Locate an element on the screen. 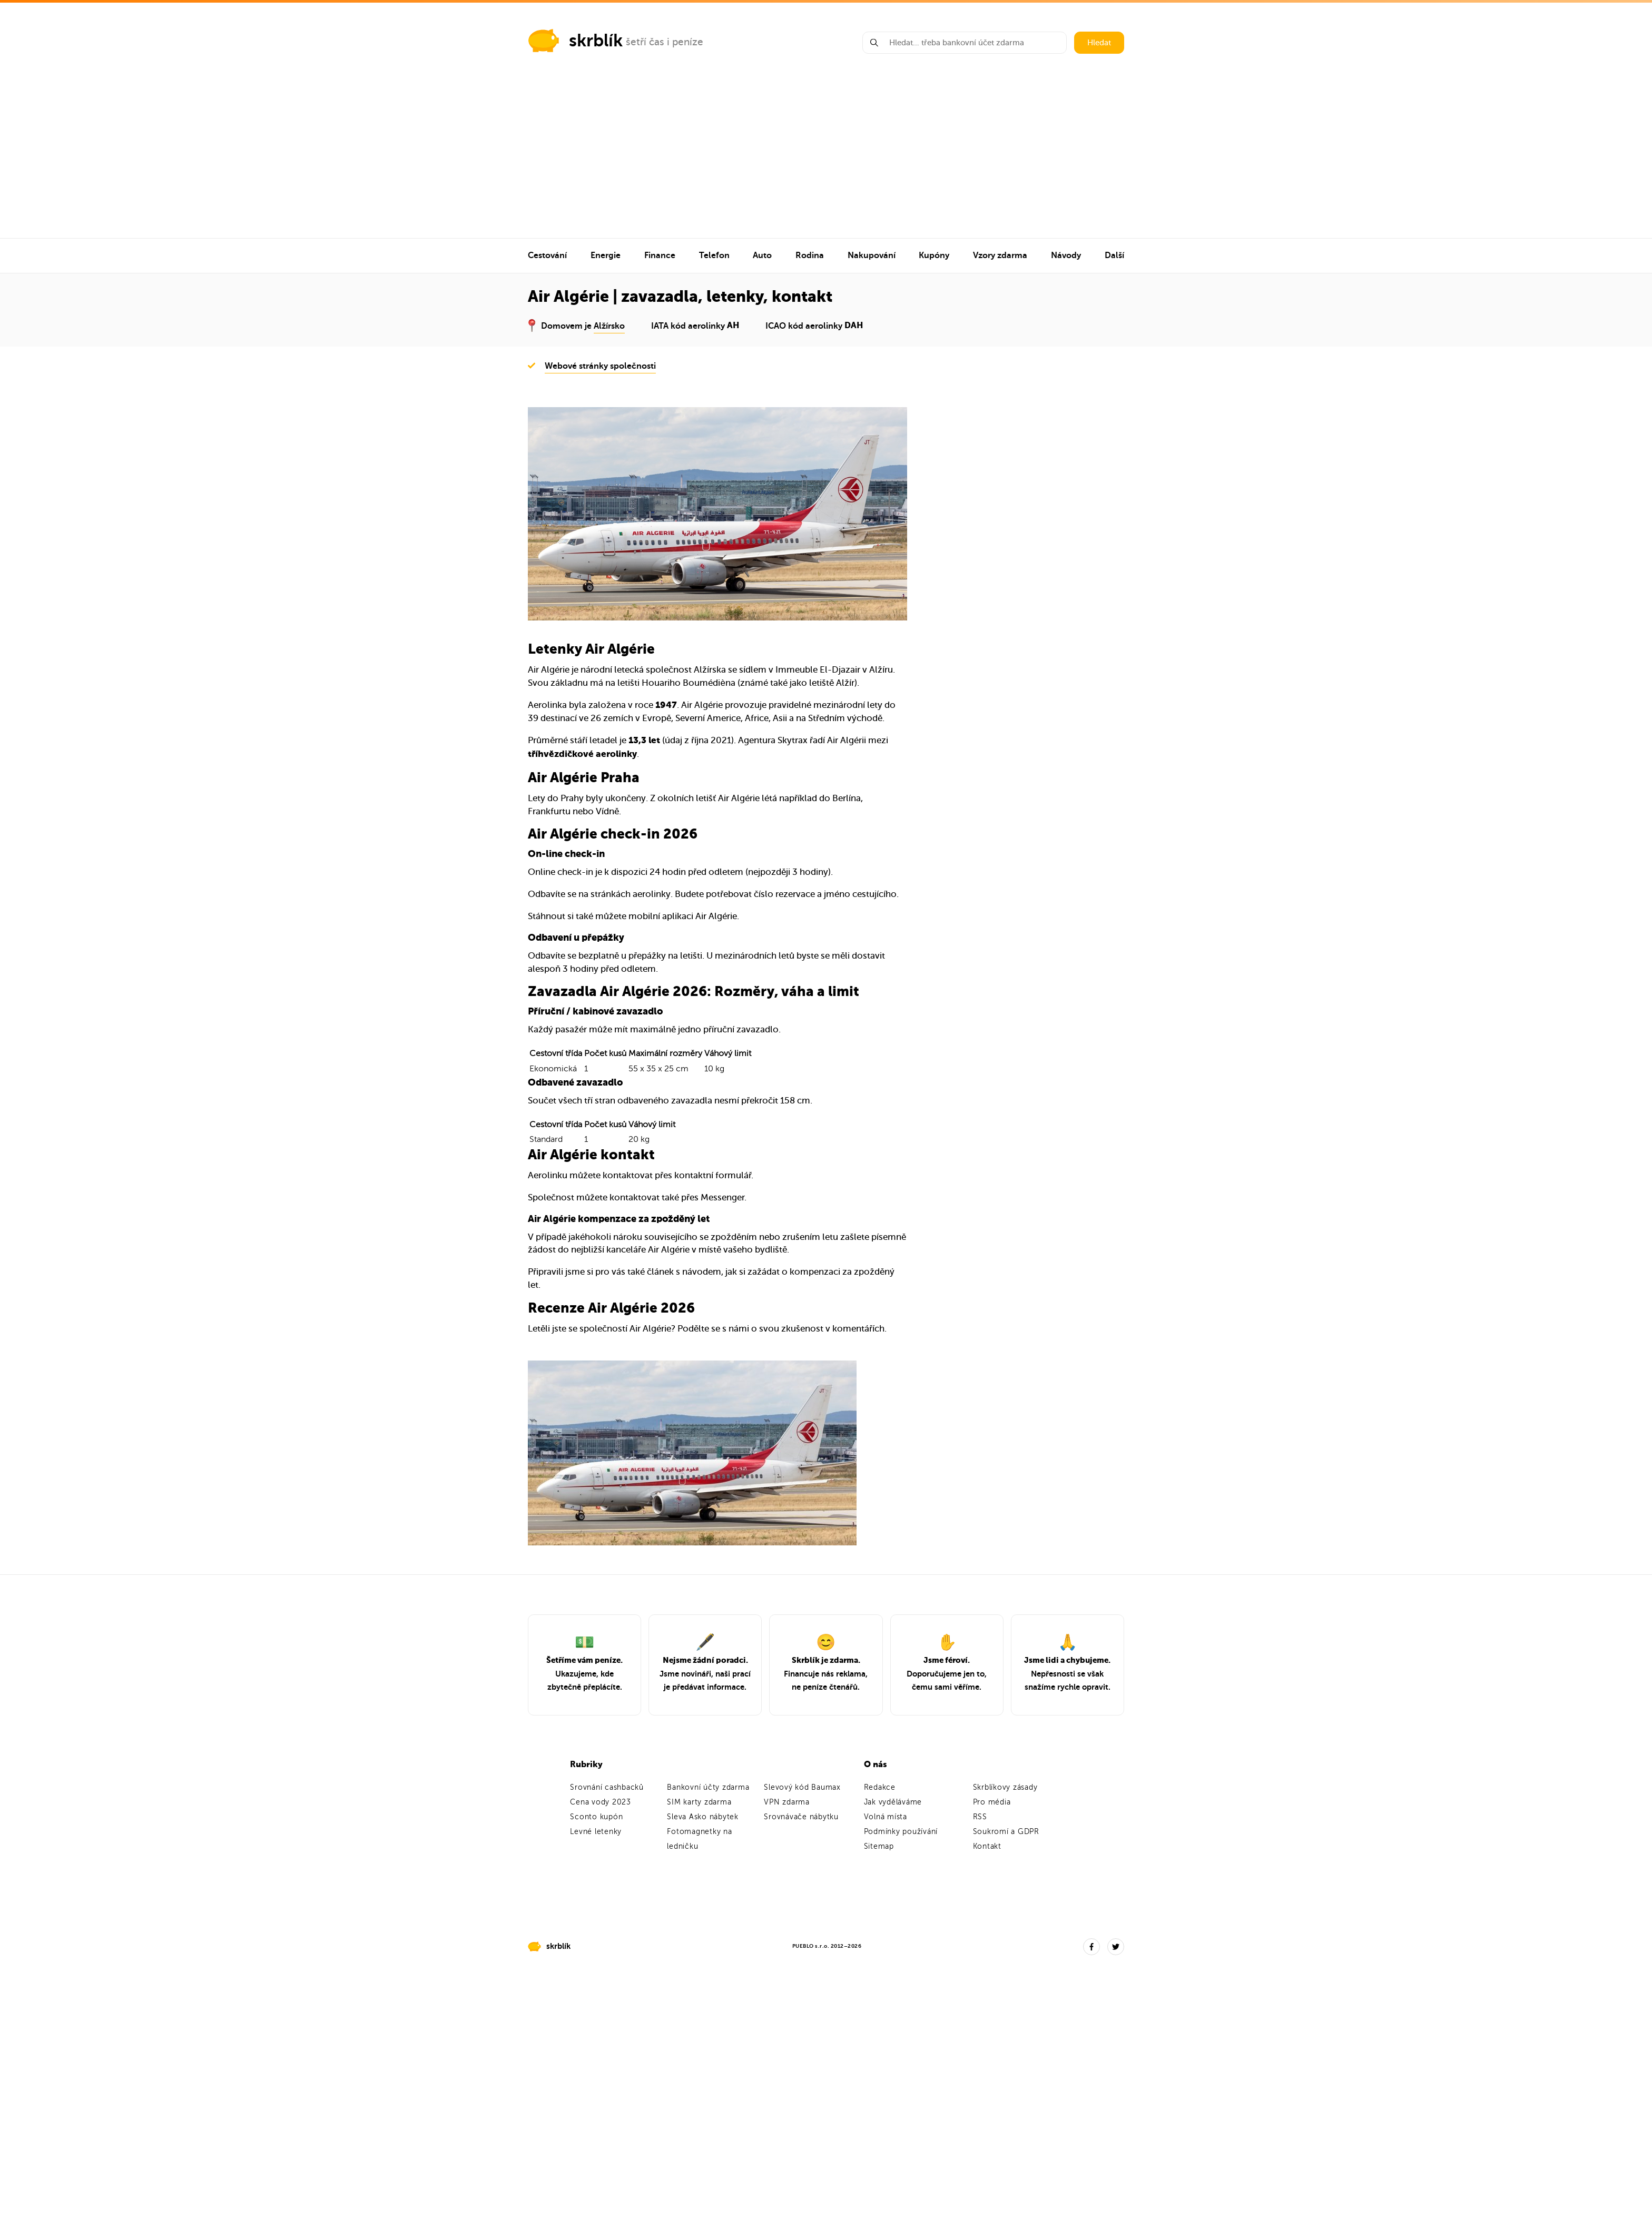 This screenshot has height=2228, width=1652. Kontakt is located at coordinates (987, 1846).